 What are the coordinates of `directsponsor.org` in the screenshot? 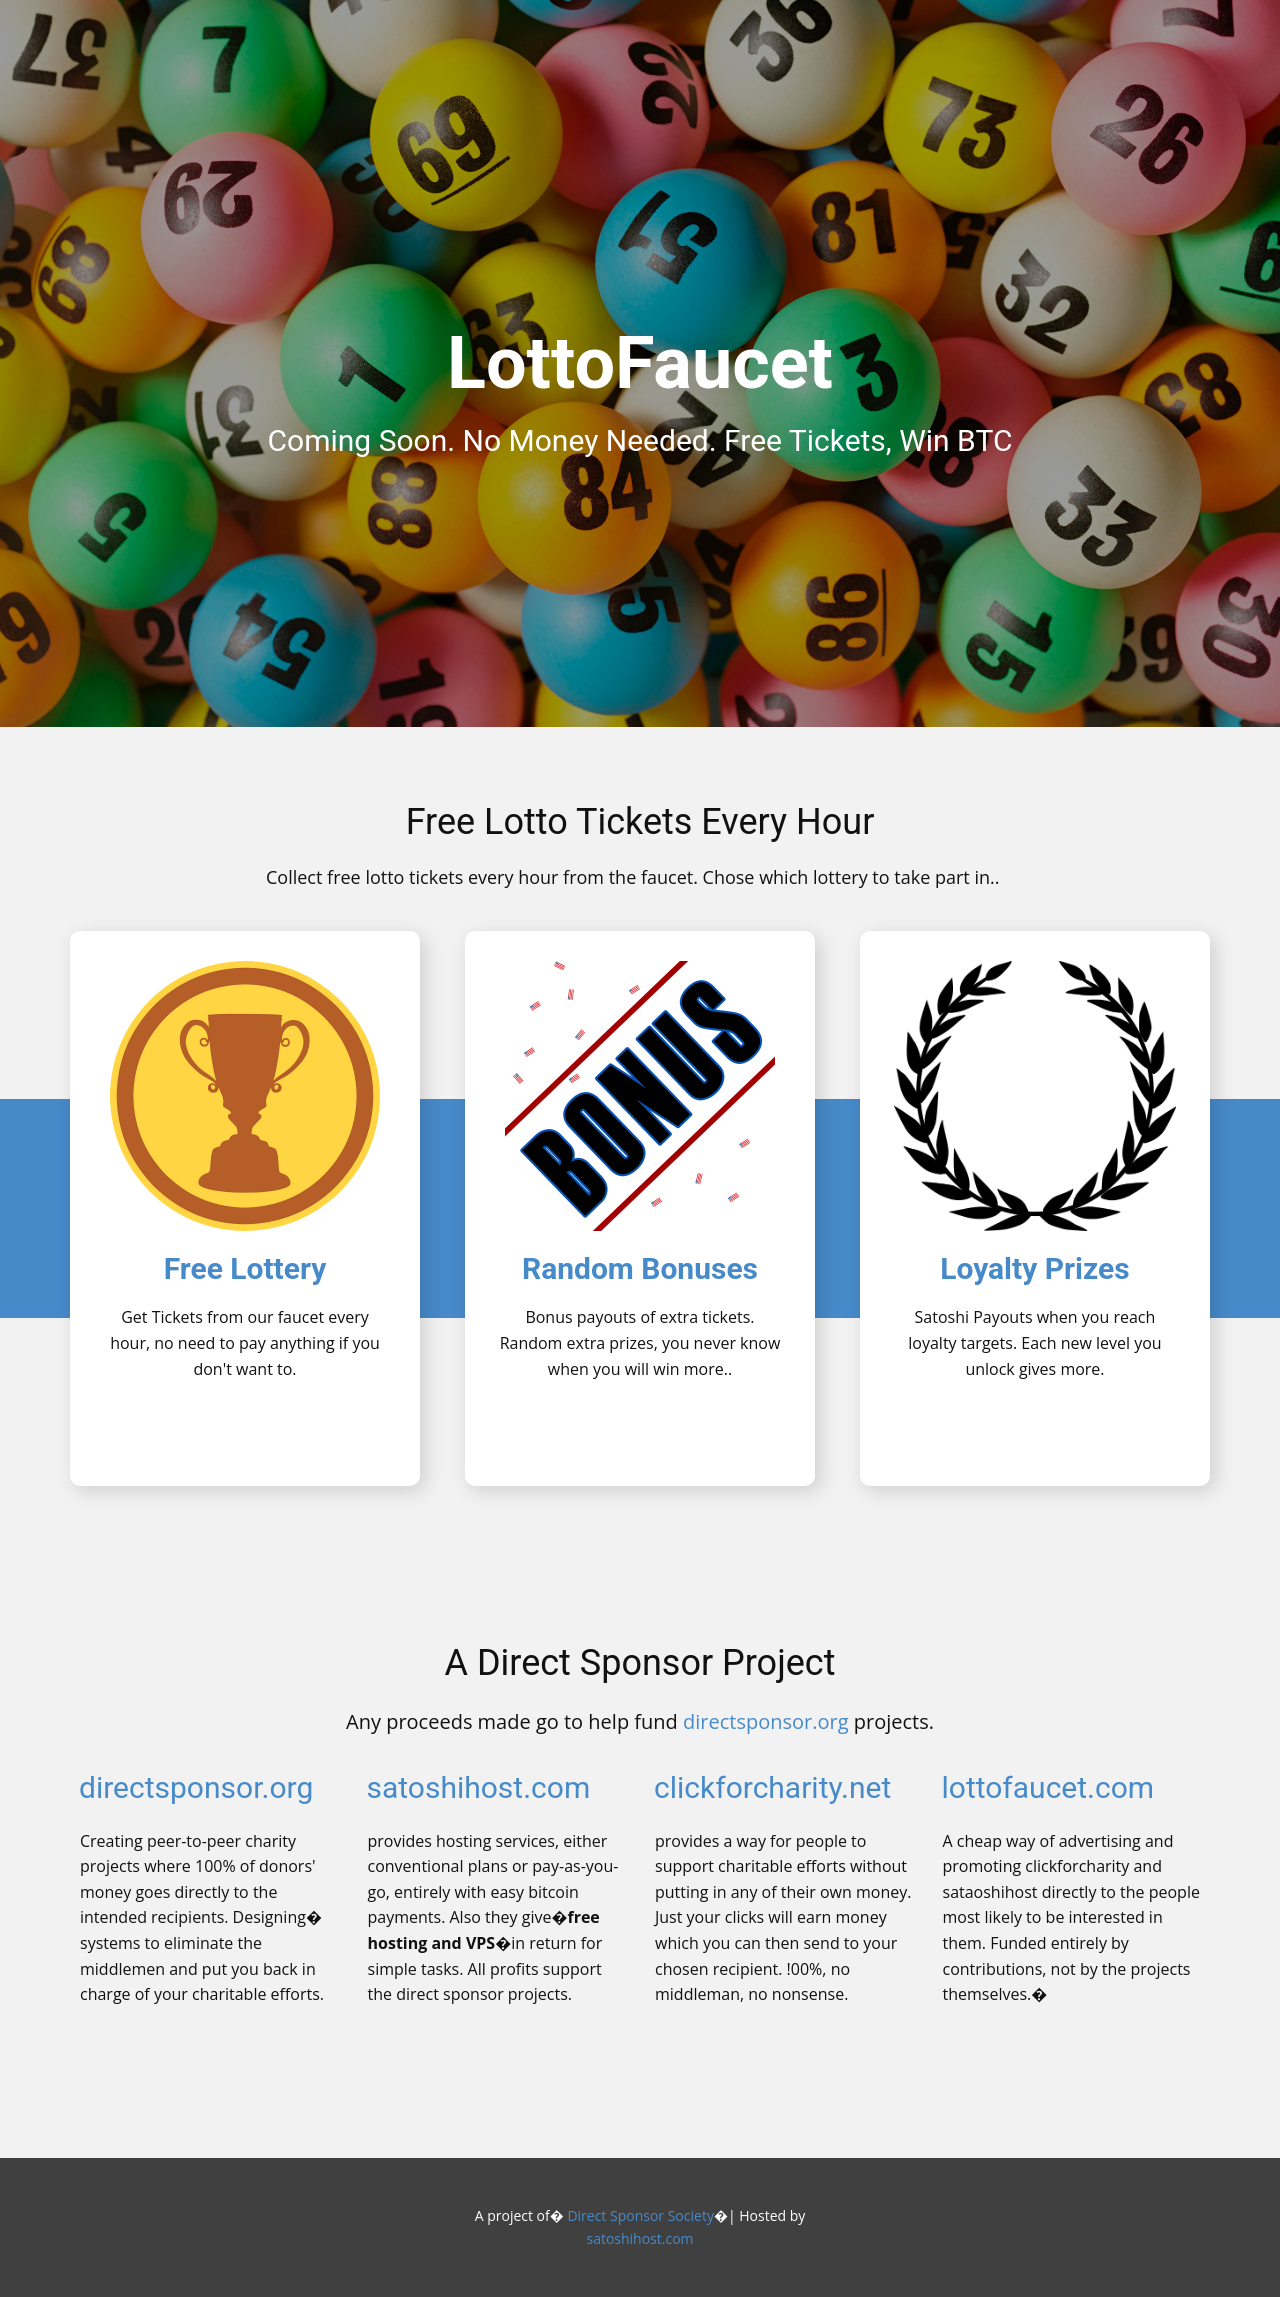 It's located at (766, 1721).